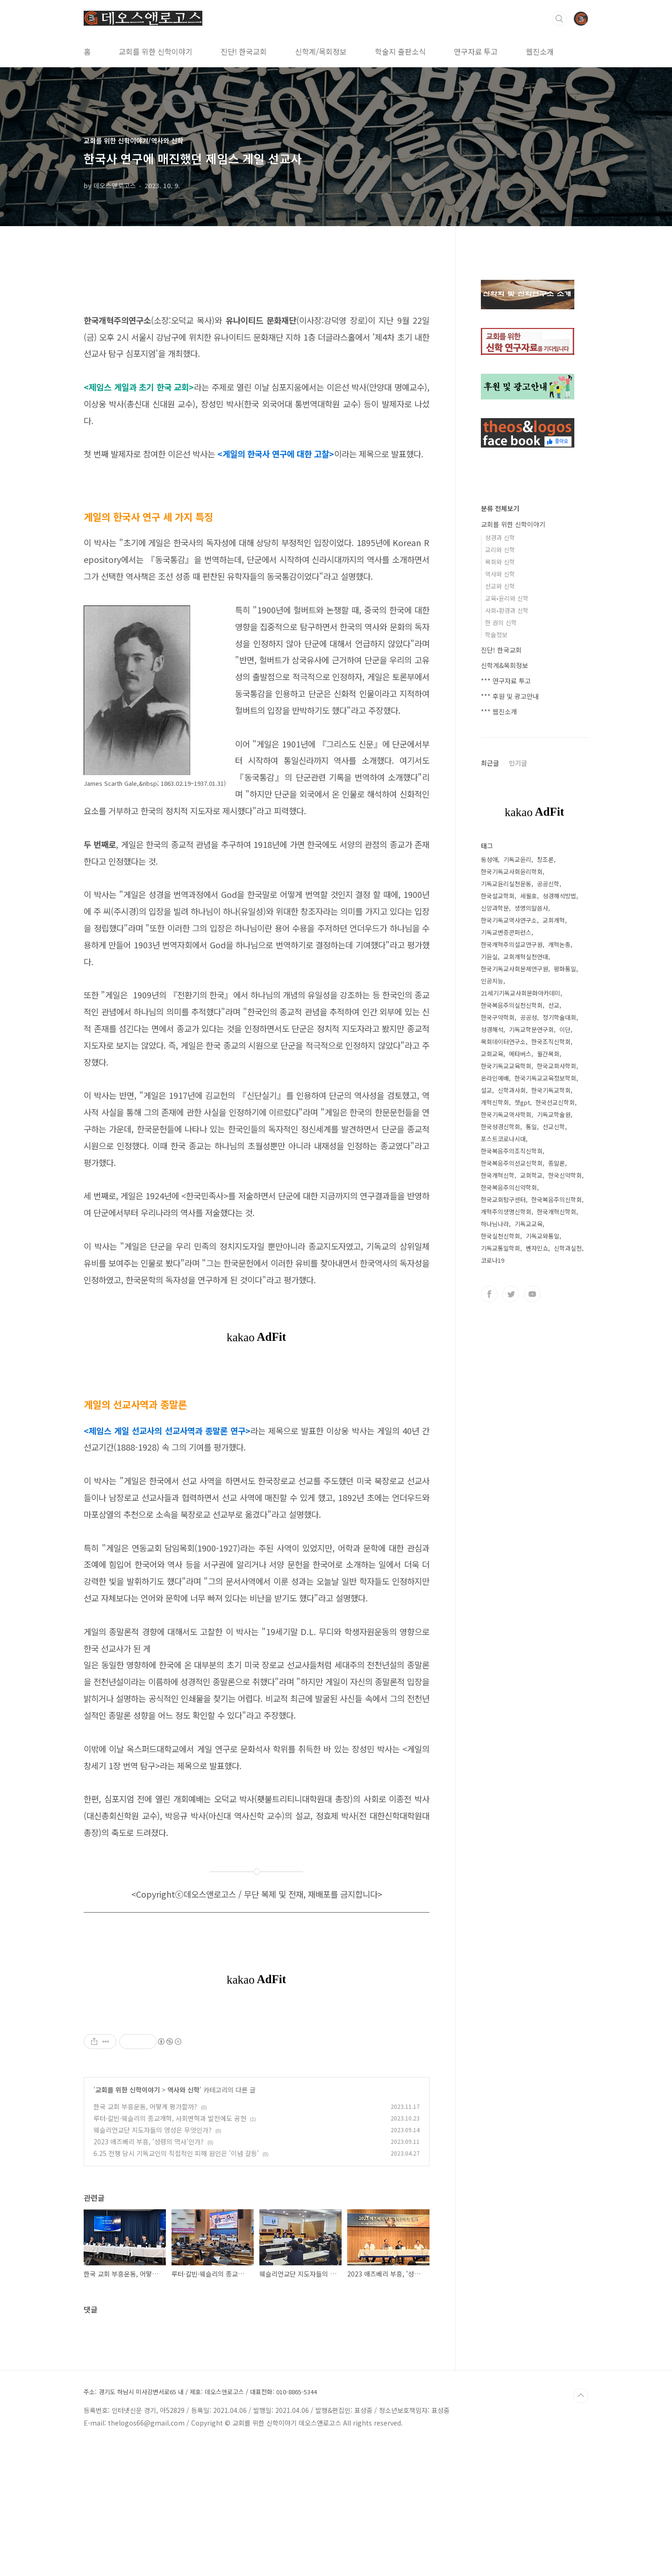  I want to click on 기독교변증콘퍼런스, so click(506, 932).